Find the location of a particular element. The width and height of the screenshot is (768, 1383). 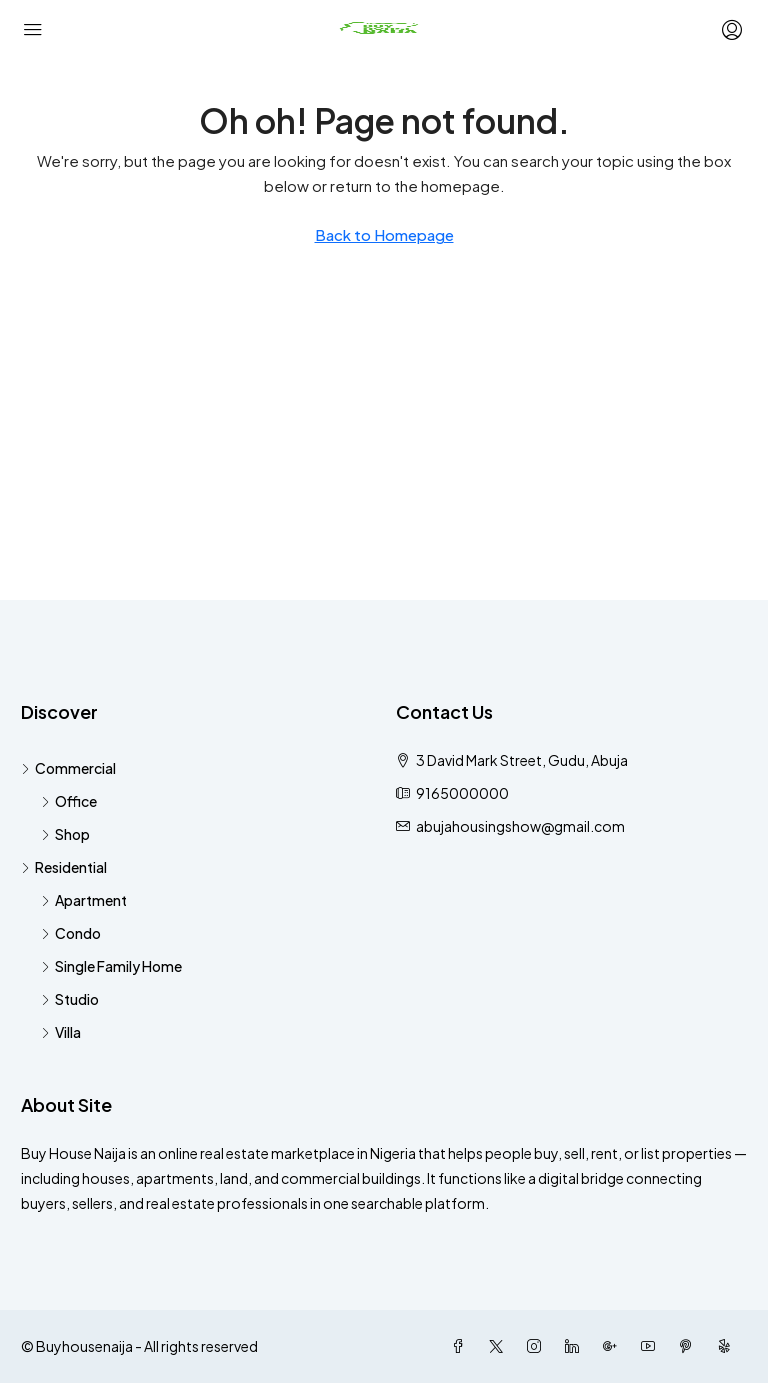

[Yelp] is located at coordinates (728, 1346).